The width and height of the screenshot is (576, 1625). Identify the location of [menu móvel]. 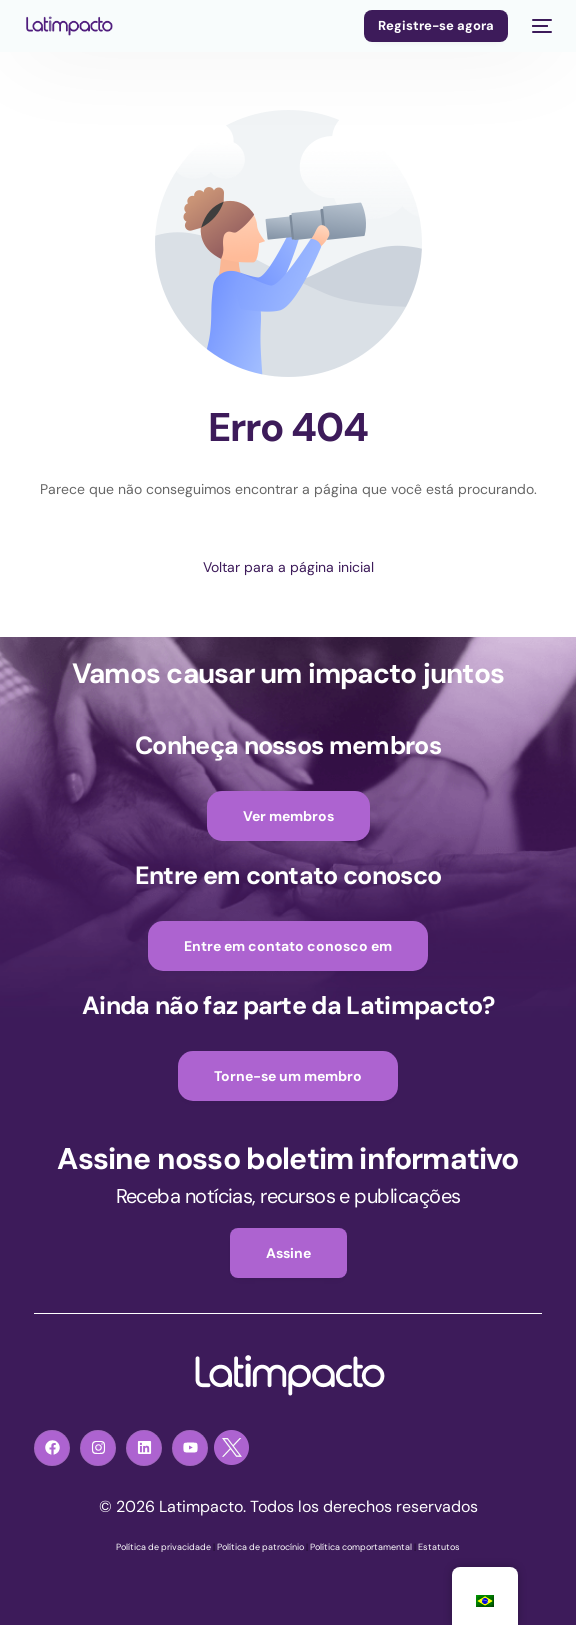
(540, 26).